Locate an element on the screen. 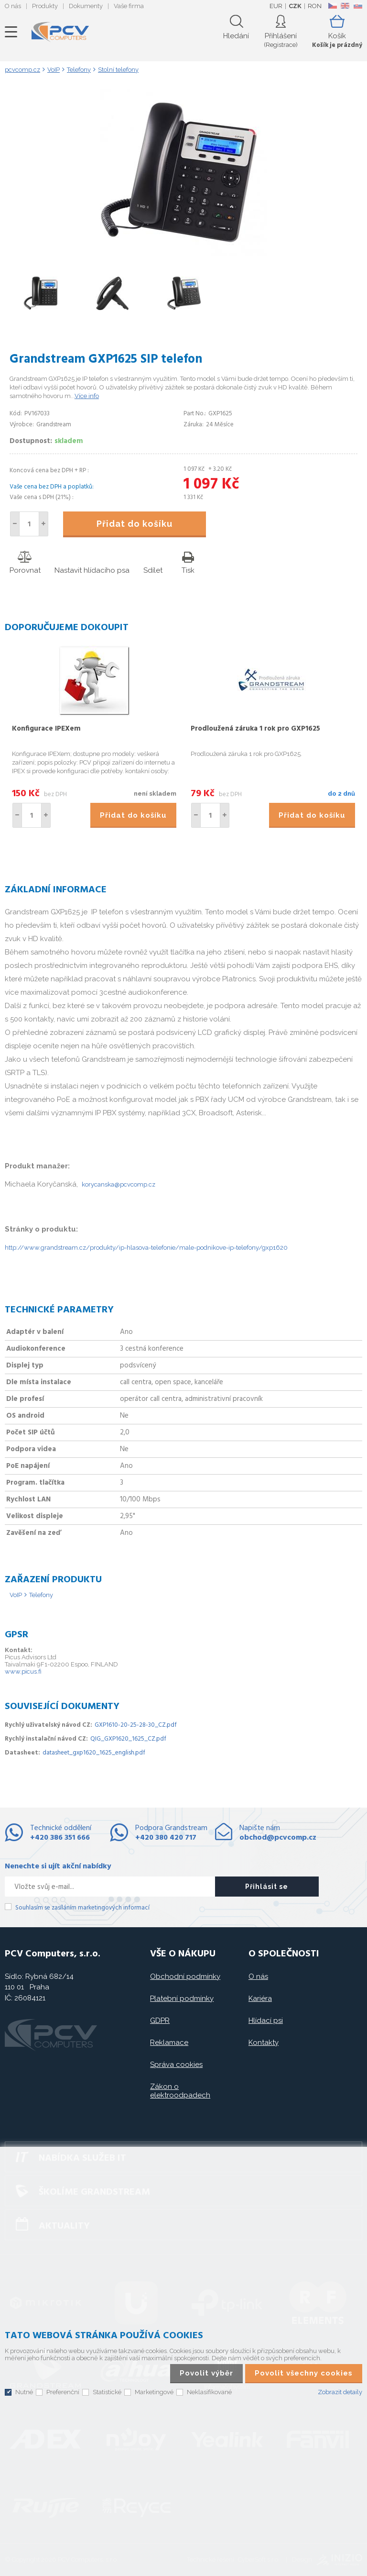 The image size is (367, 2576). SK is located at coordinates (357, 6).